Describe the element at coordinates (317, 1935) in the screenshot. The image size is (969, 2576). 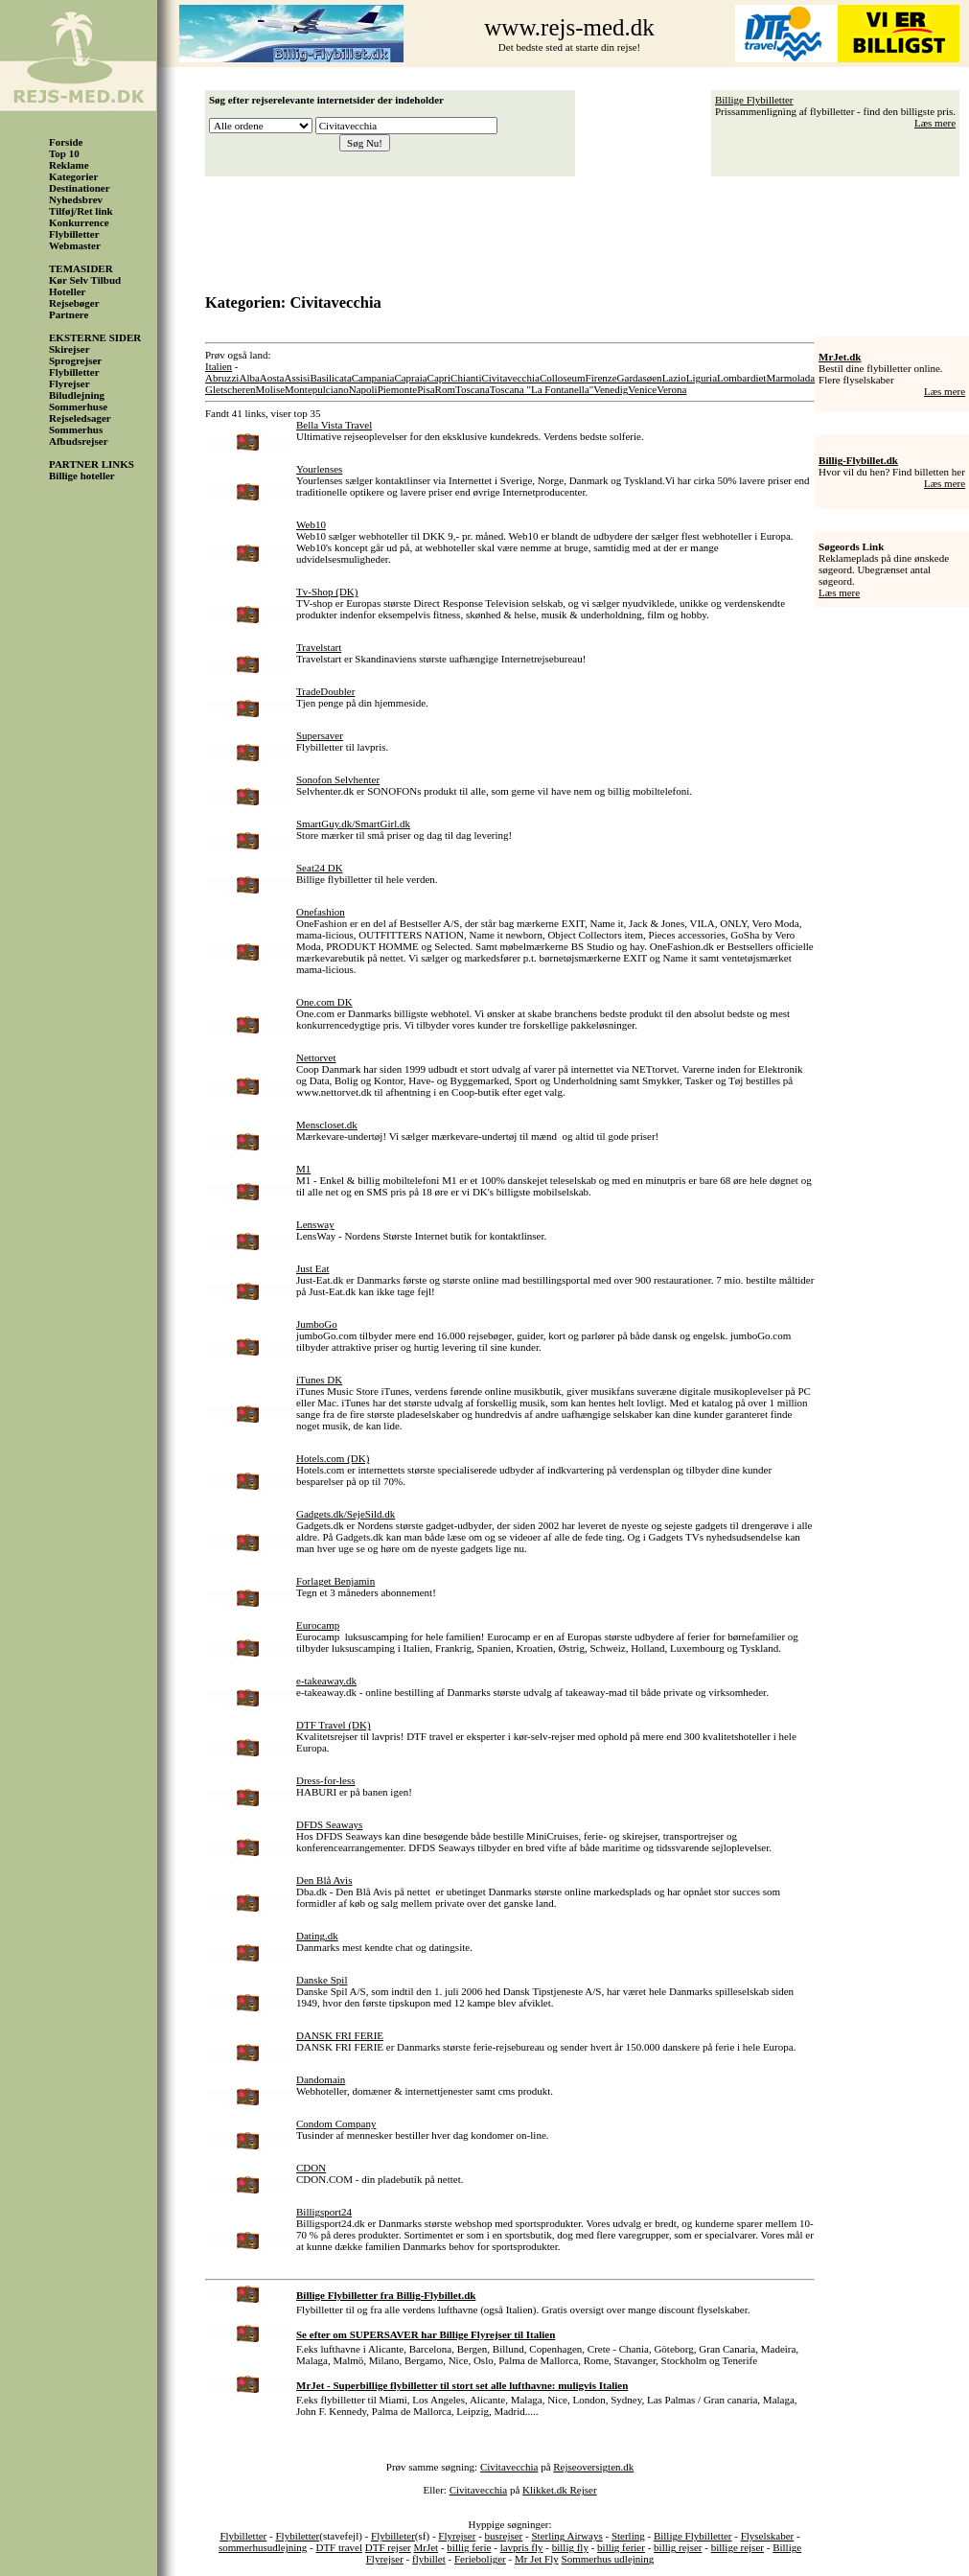
I see `Dating.dk` at that location.